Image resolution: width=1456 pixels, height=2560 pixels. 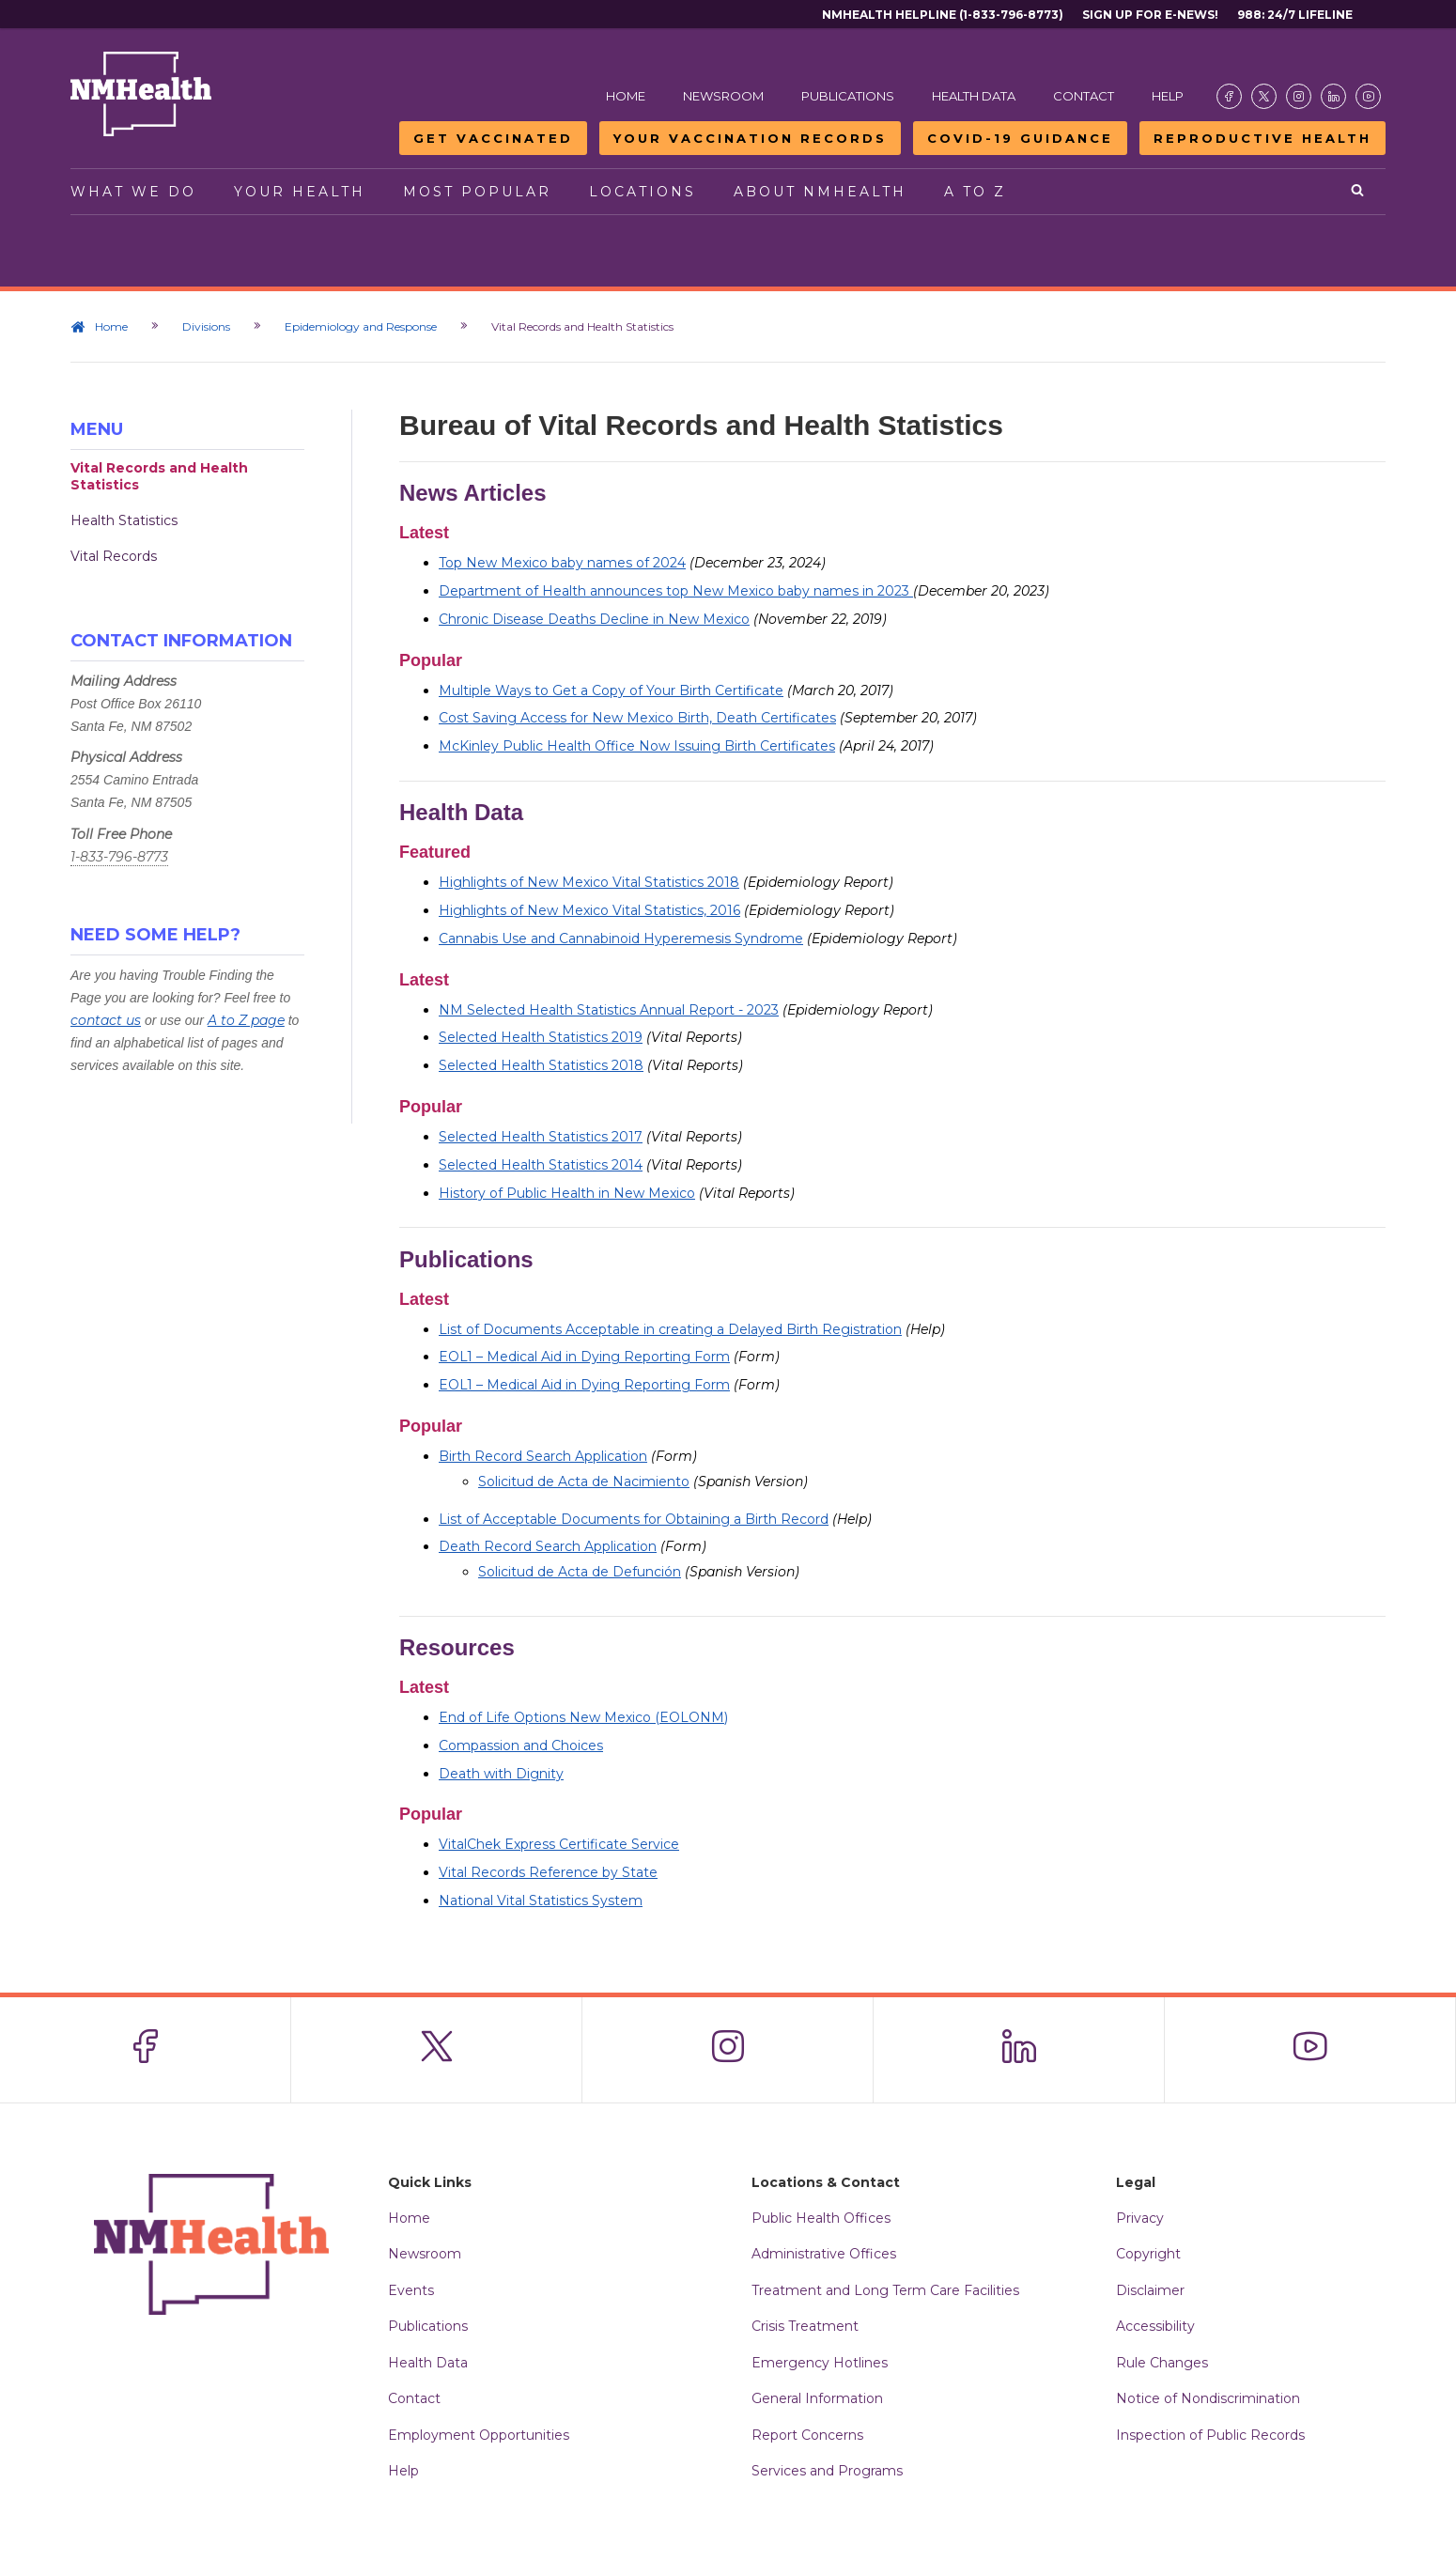 I want to click on A to Z, so click(x=975, y=191).